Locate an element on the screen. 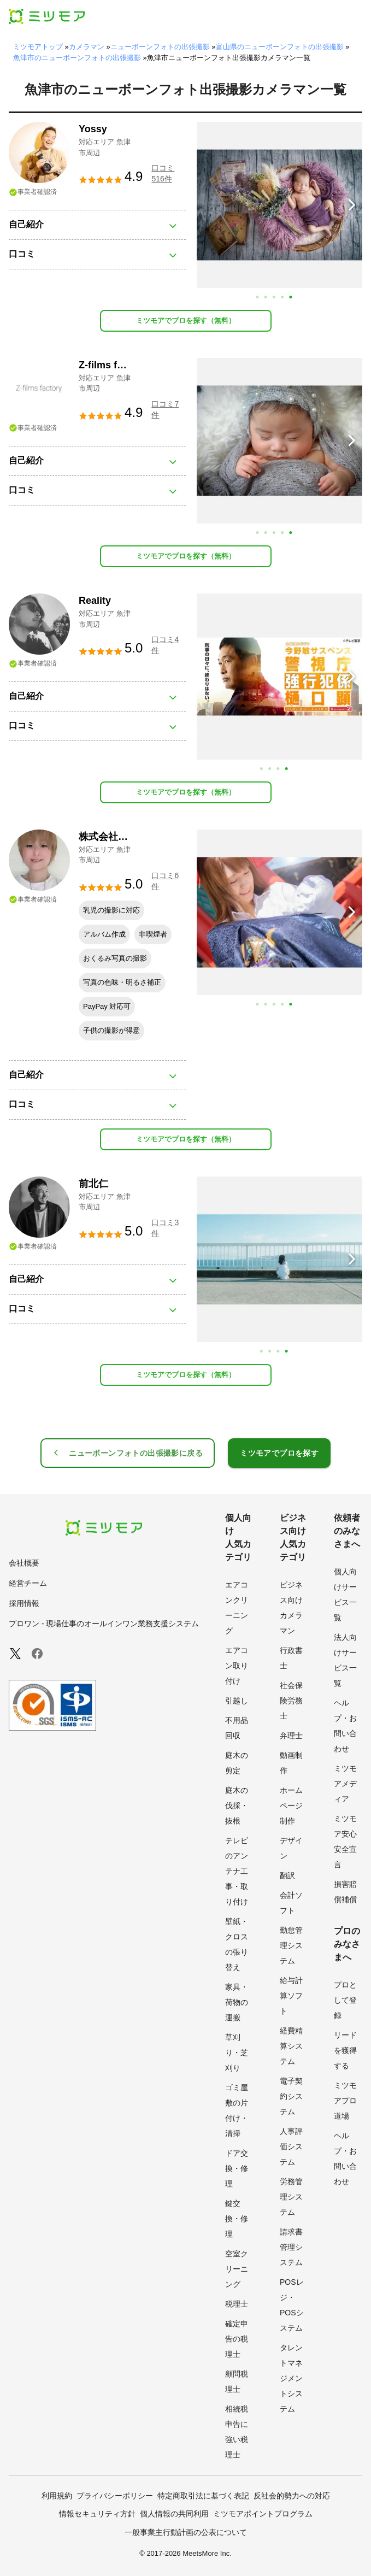 This screenshot has height=2576, width=371. ミツモアトップ is located at coordinates (38, 47).